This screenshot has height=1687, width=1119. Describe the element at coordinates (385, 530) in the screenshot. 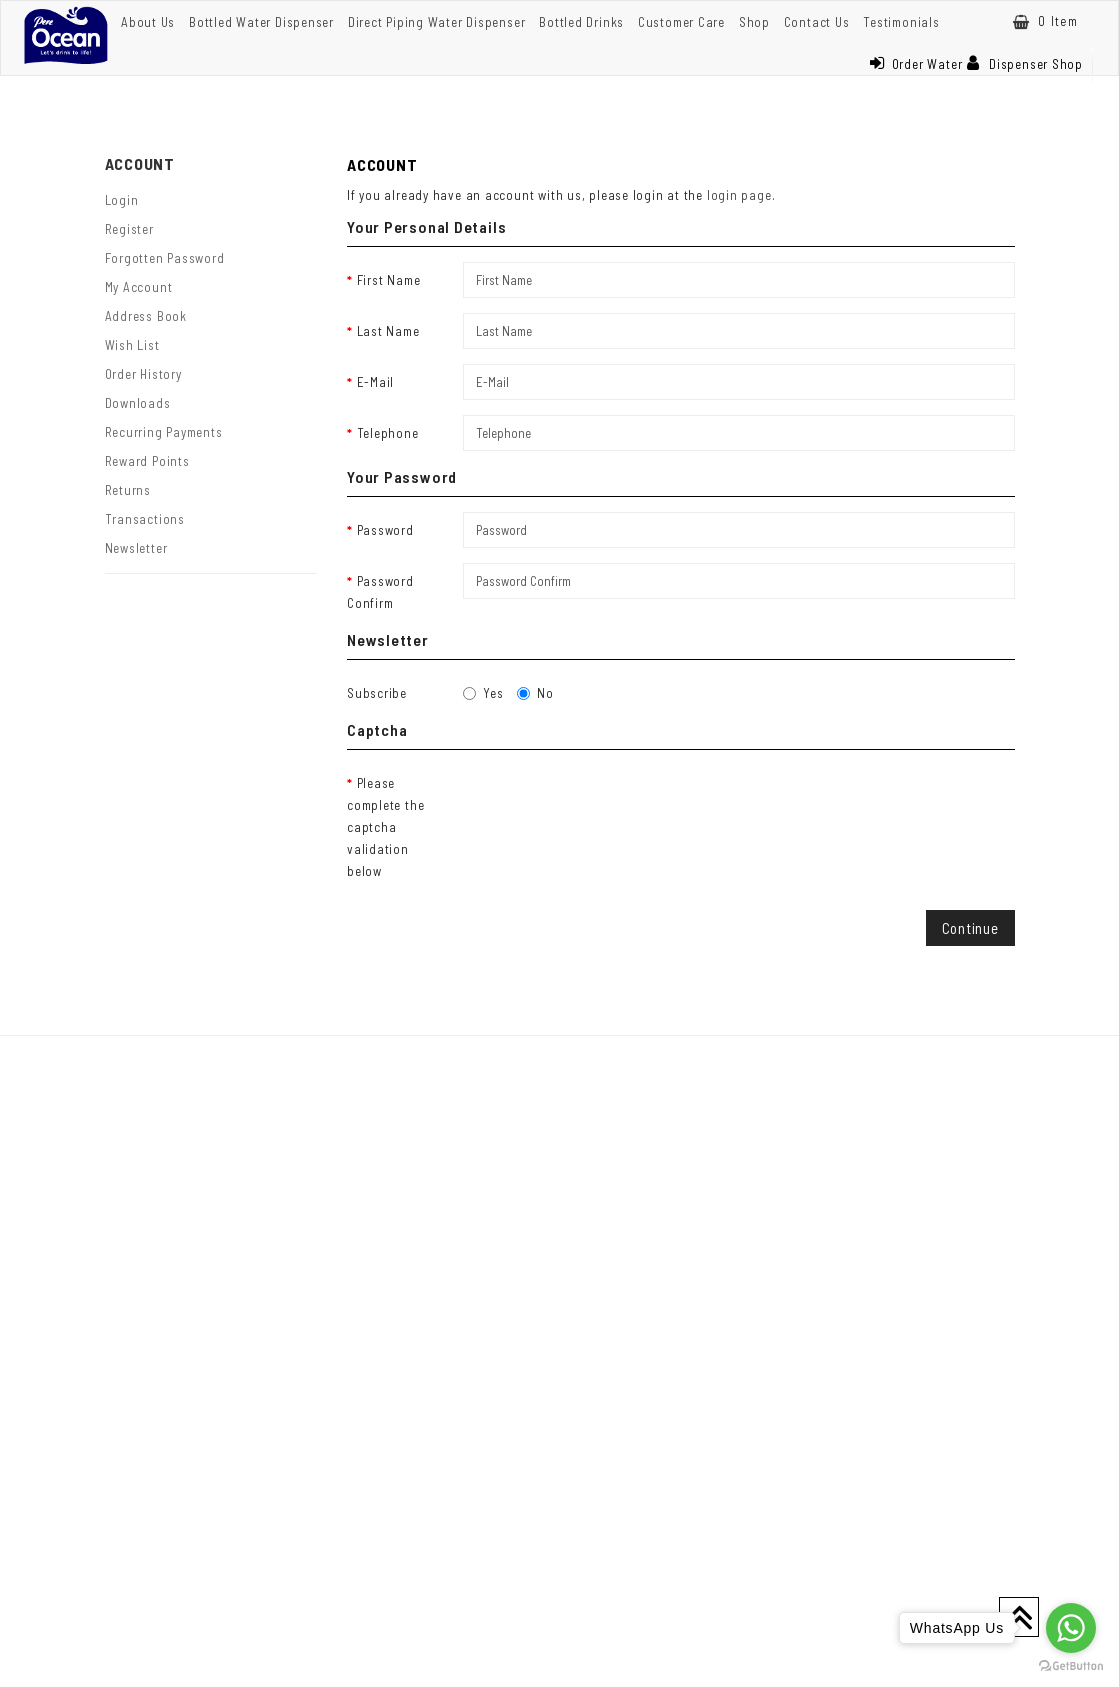

I see `Password` at that location.